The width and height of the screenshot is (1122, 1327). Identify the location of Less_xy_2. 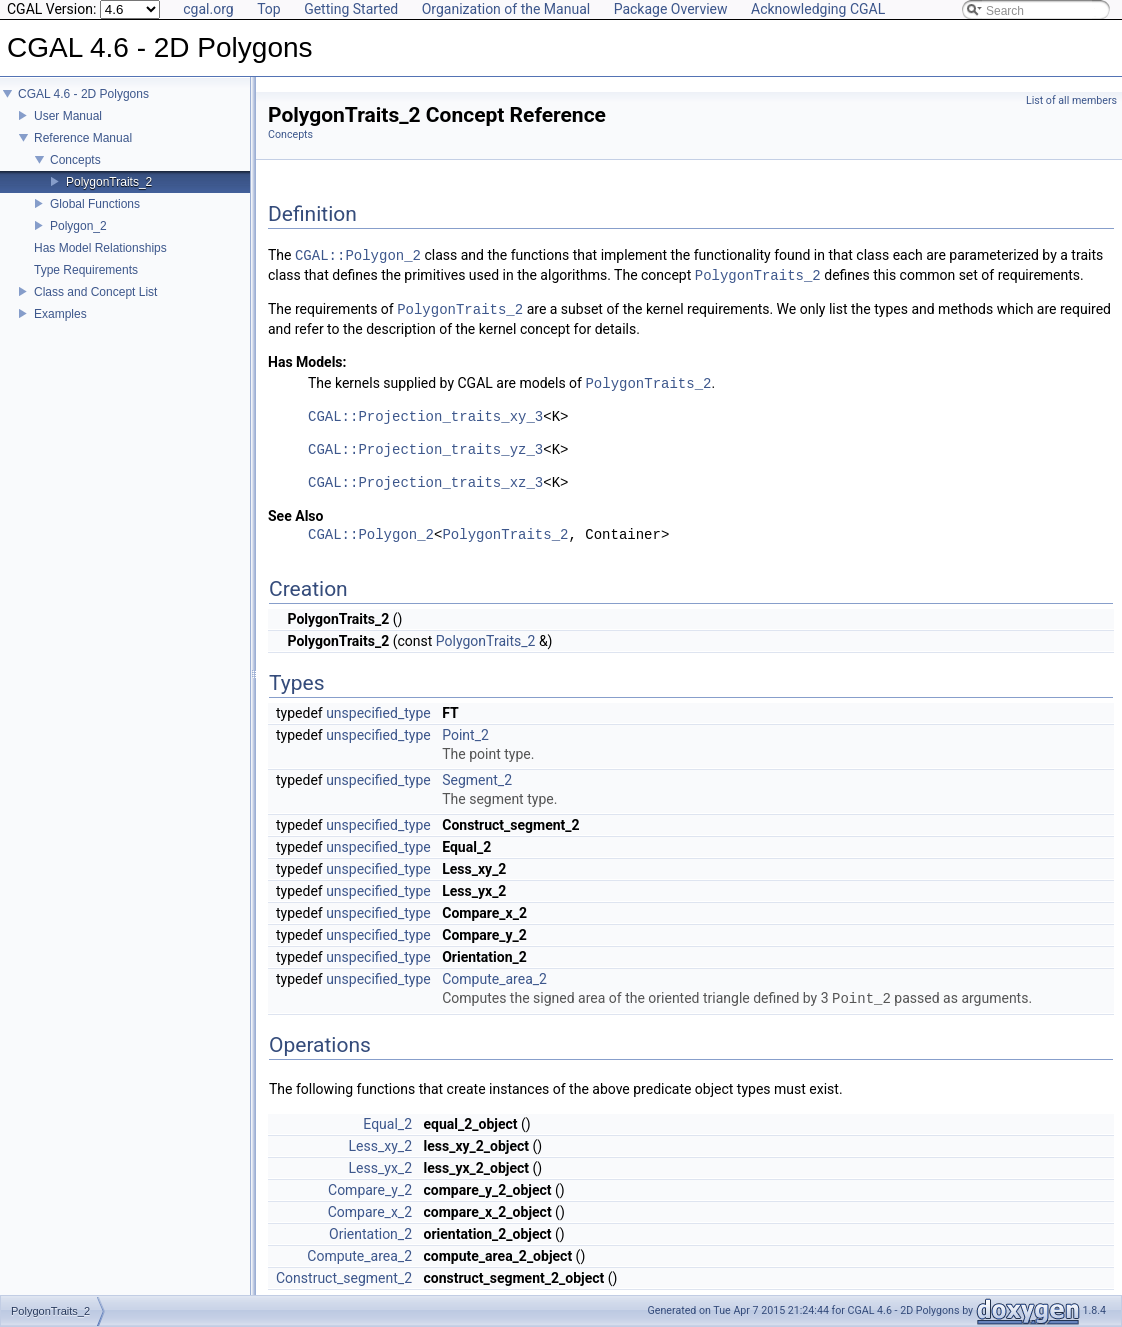
(381, 1146).